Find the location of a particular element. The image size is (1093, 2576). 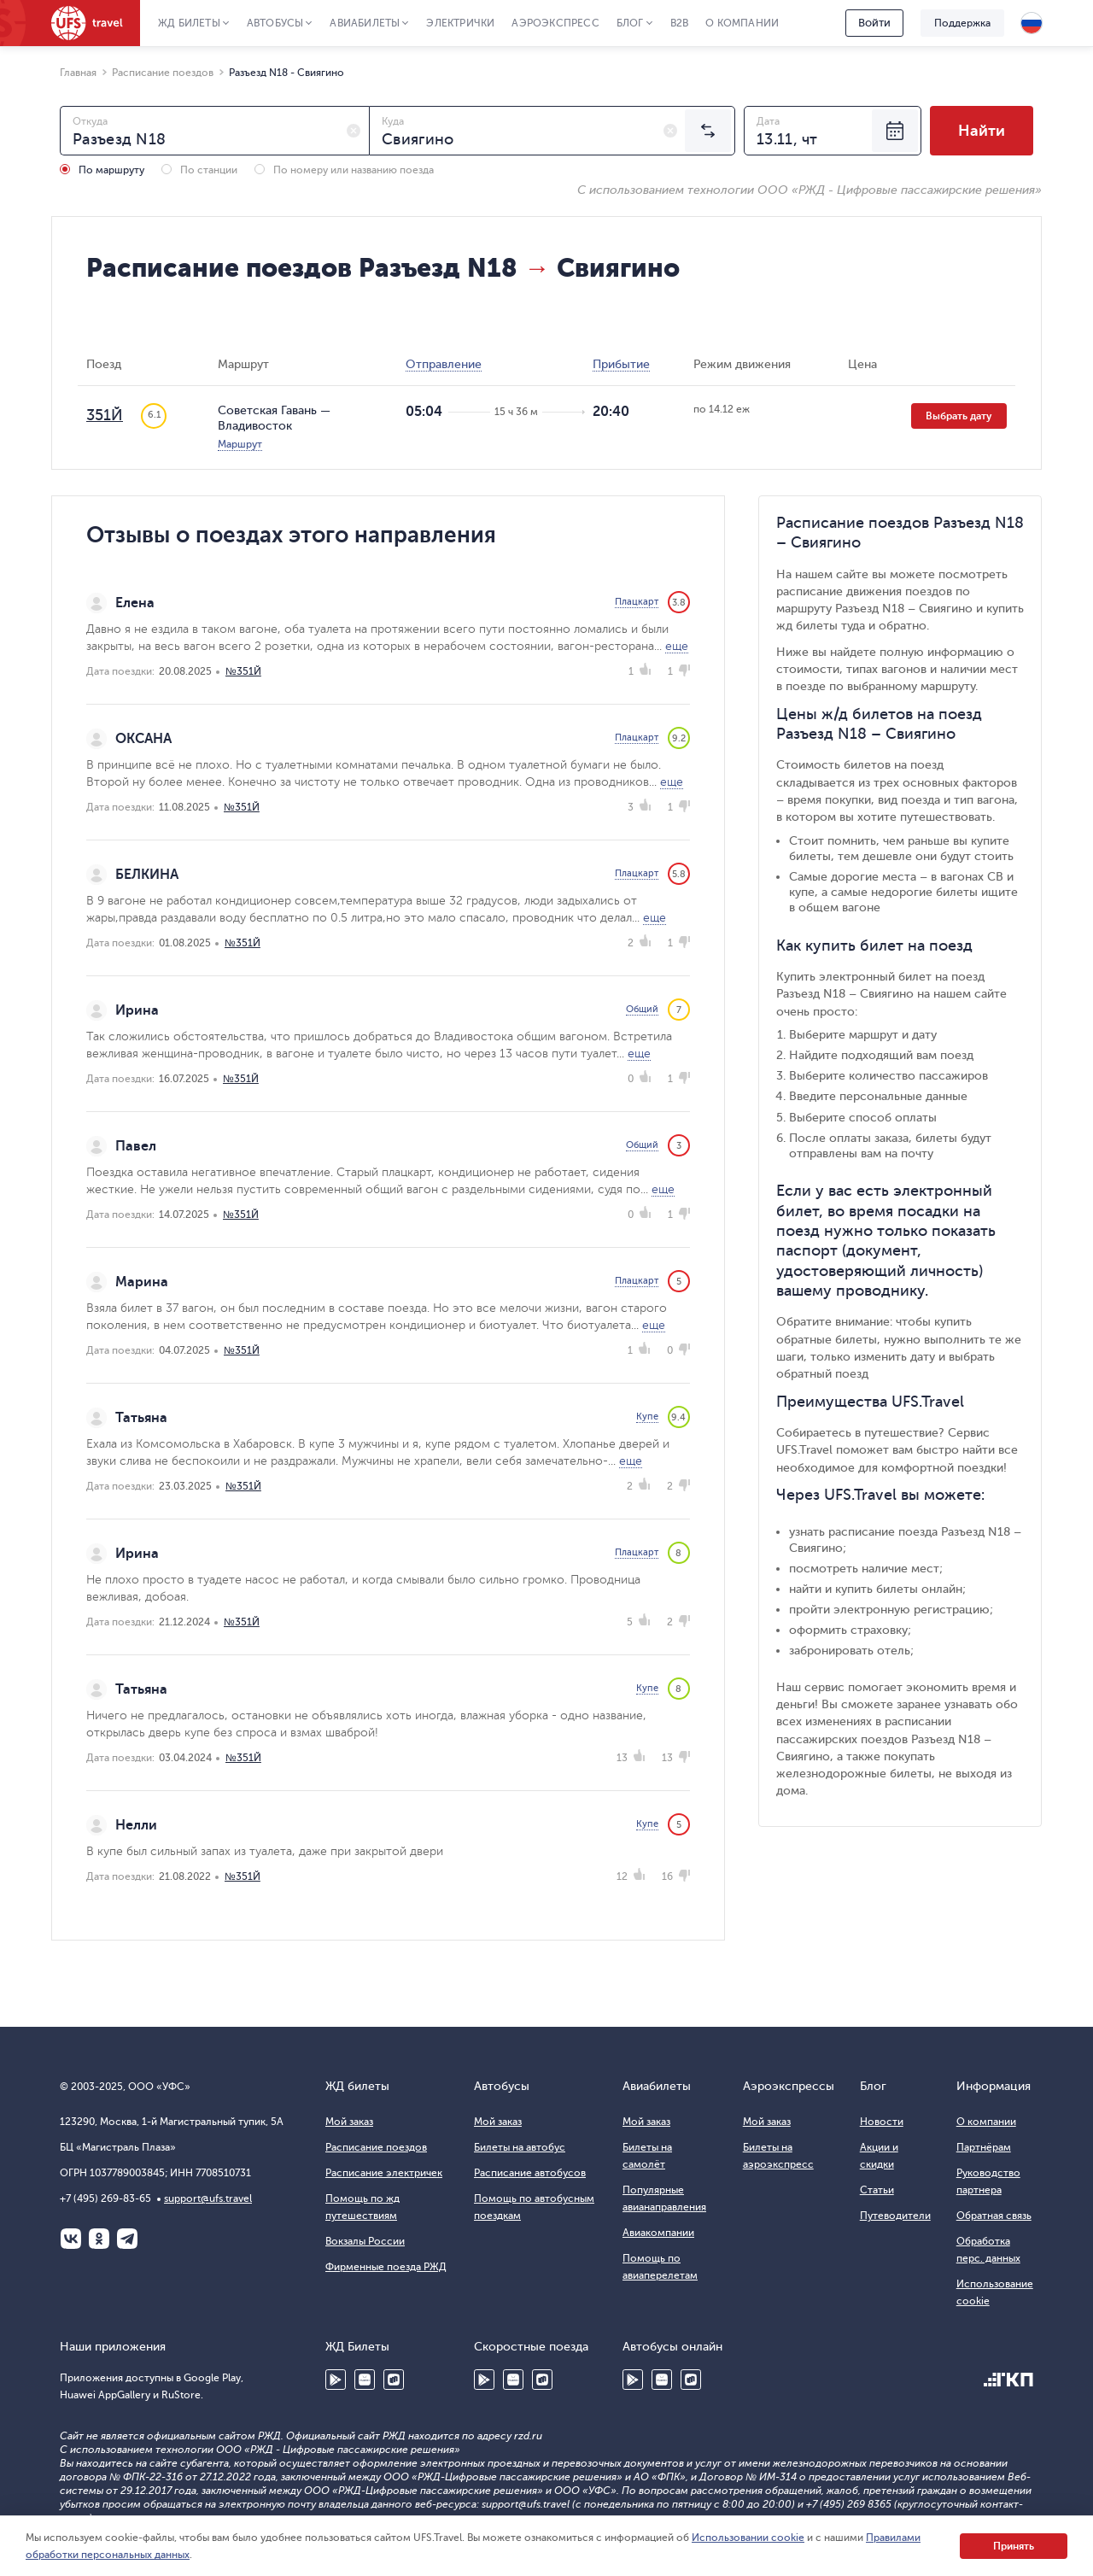

№351Й is located at coordinates (243, 671).